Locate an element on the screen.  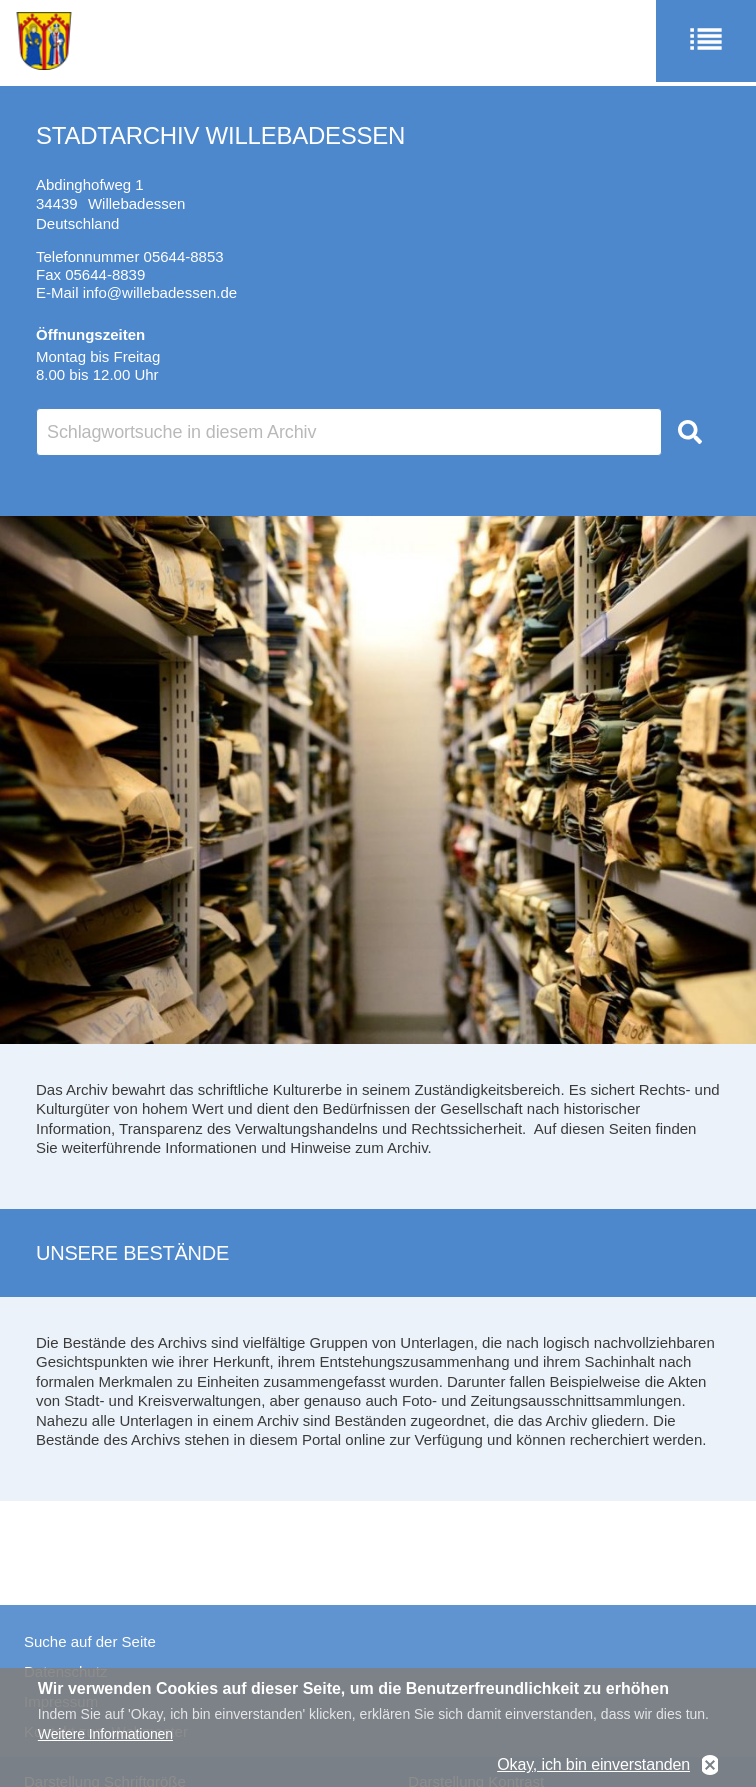
Okay, ich bin einverstanden is located at coordinates (593, 1768).